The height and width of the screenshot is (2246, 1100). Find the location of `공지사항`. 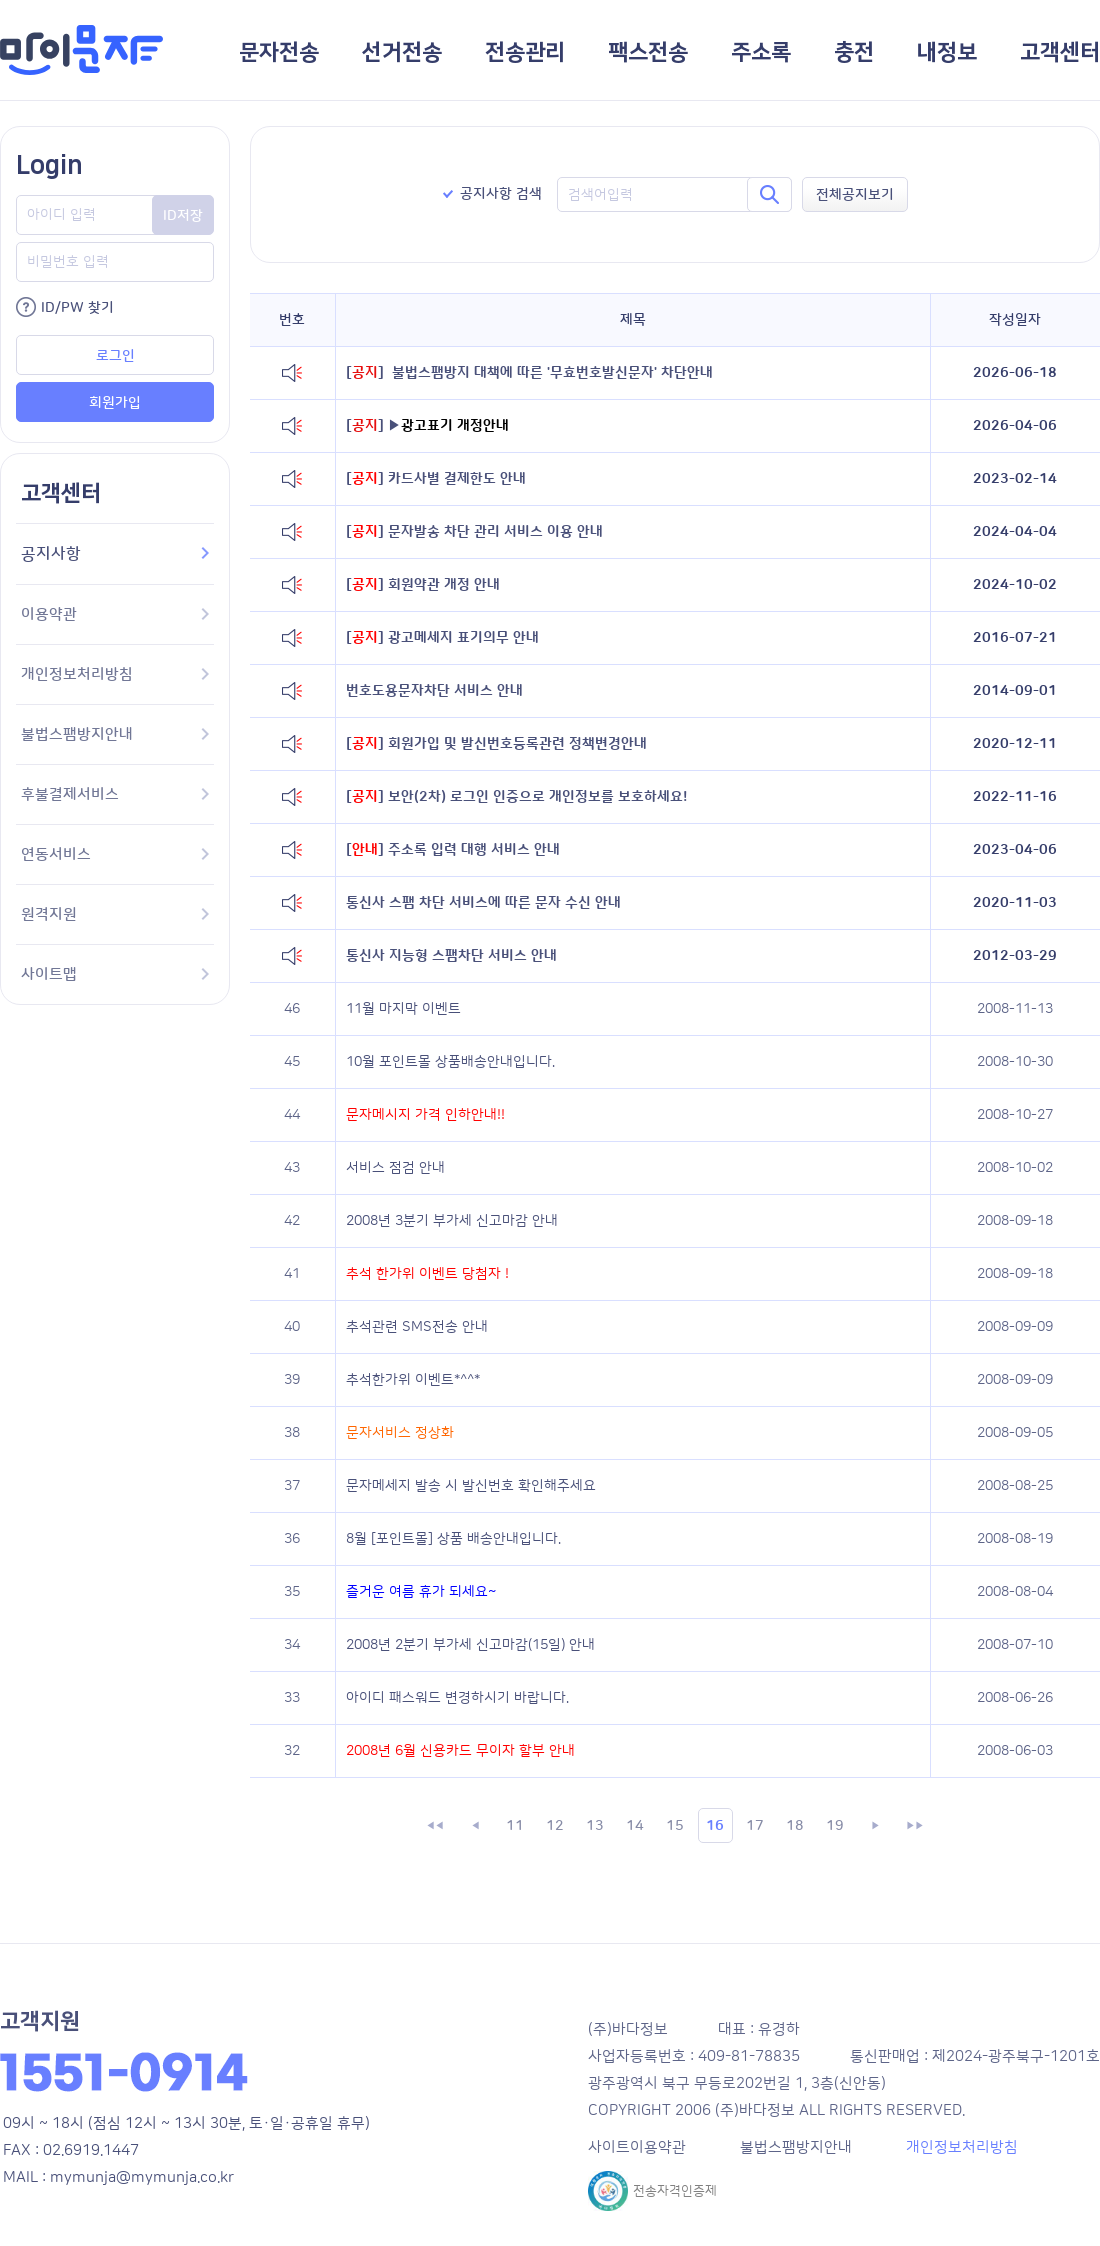

공지사항 is located at coordinates (115, 554).